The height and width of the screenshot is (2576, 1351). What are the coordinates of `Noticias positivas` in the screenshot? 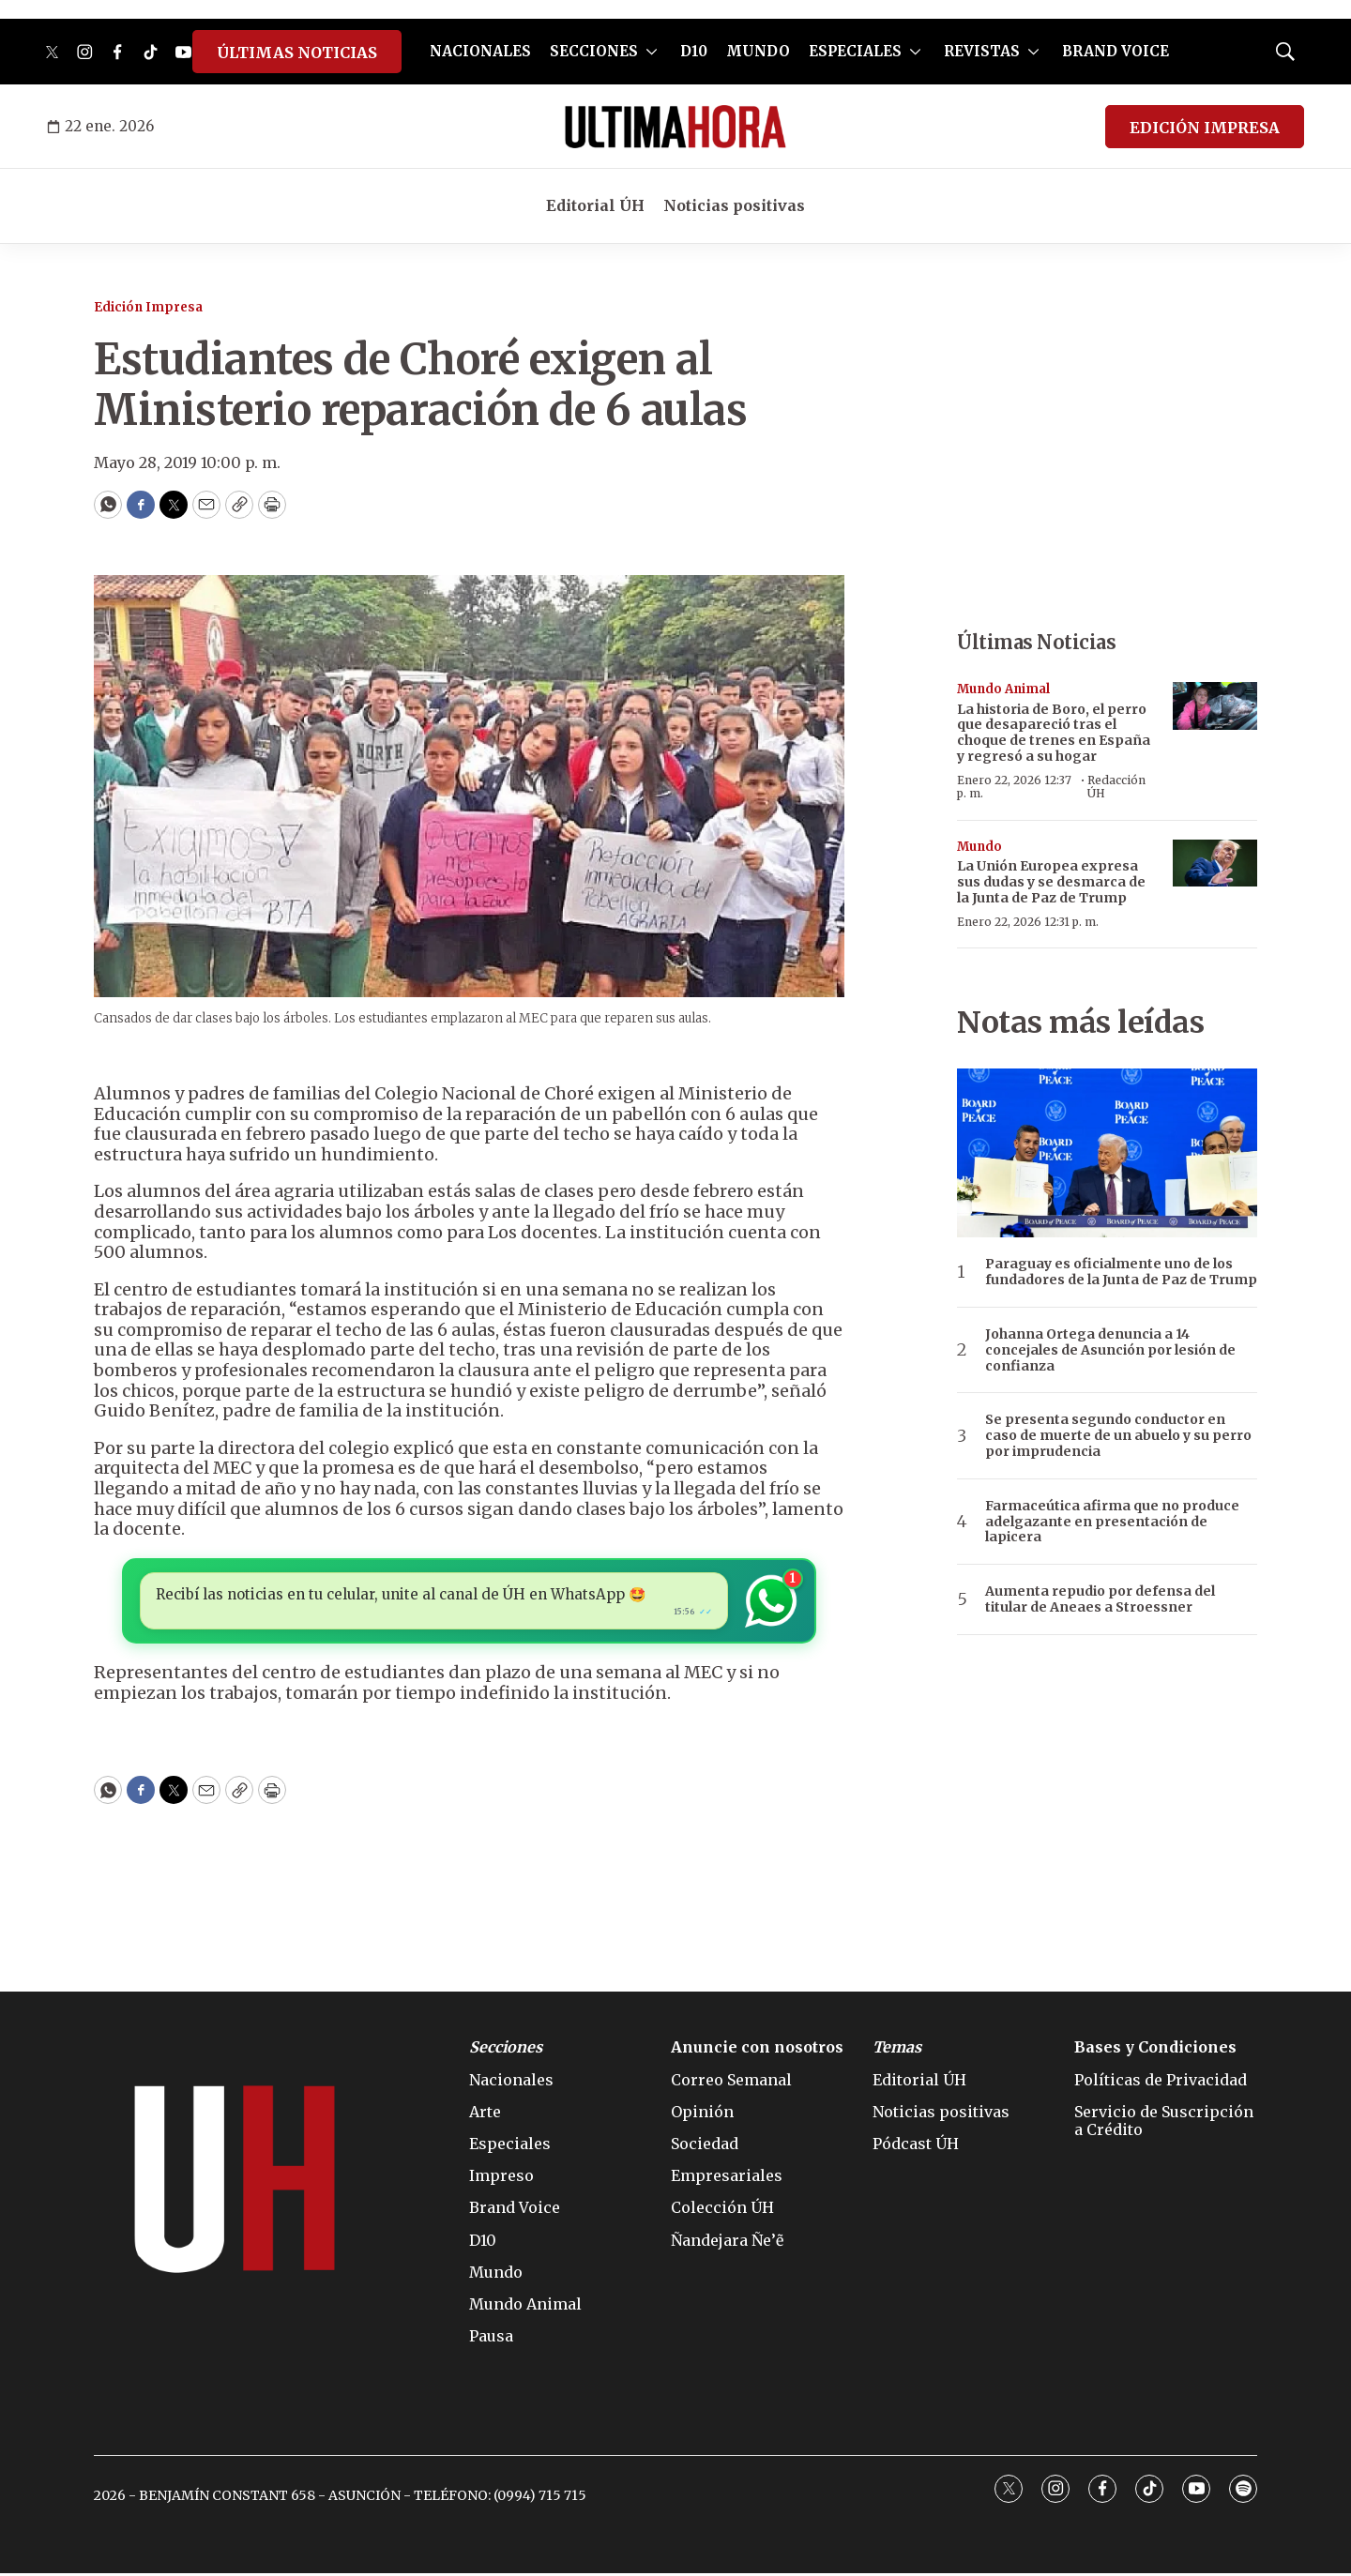 It's located at (734, 205).